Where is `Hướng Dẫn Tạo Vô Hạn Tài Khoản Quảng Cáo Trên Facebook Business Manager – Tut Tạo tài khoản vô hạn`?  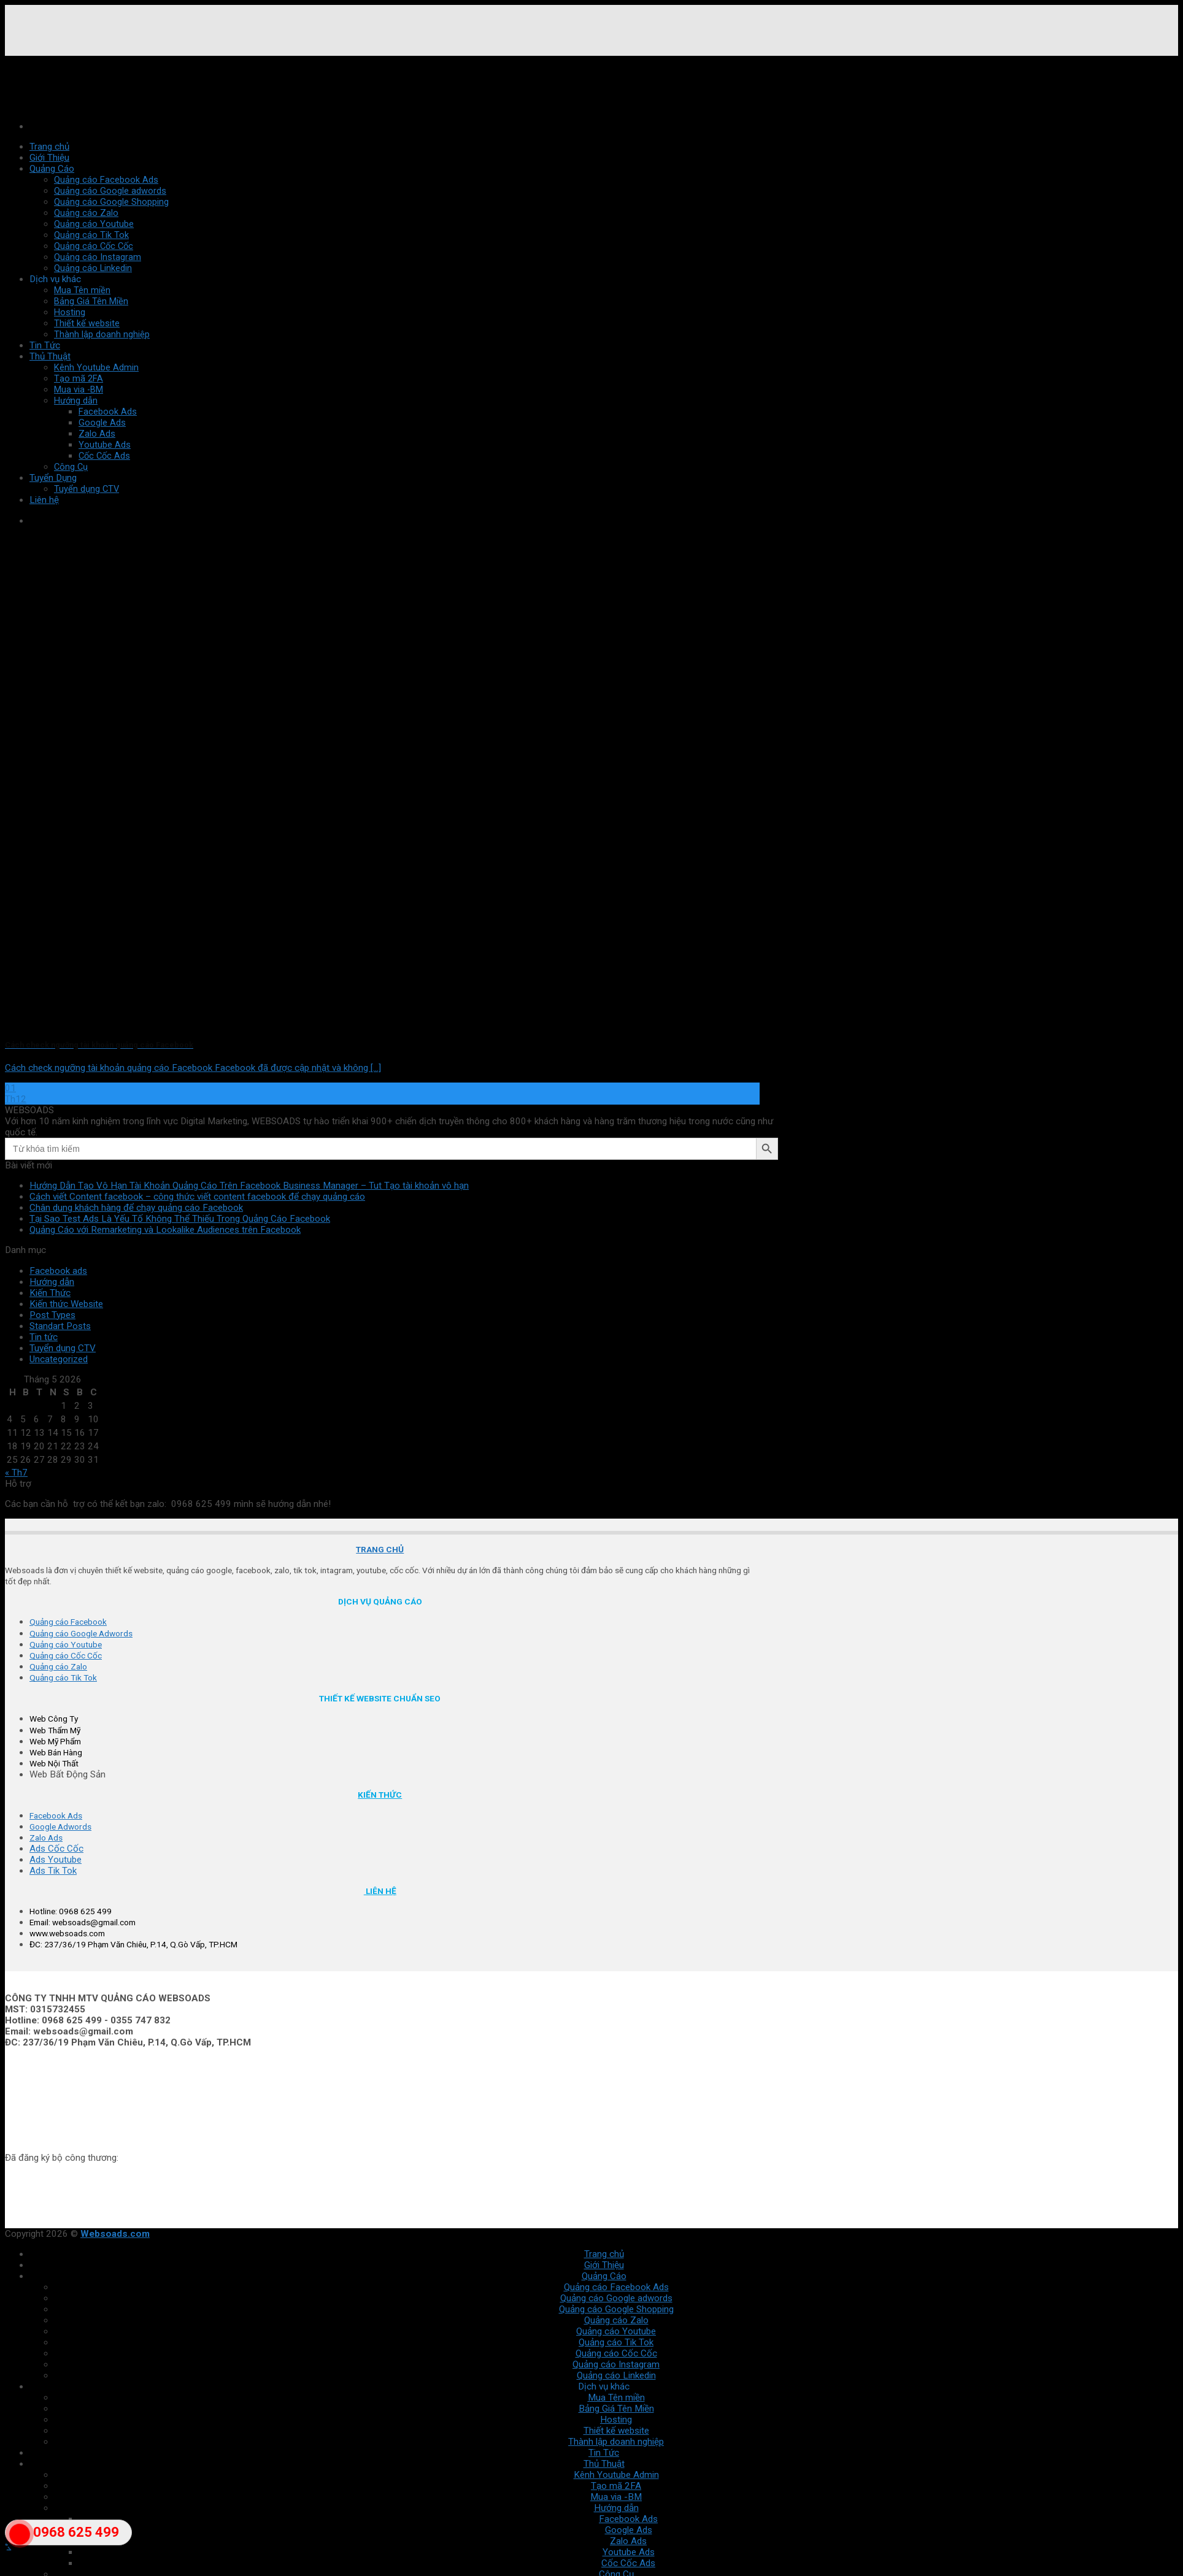 Hướng Dẫn Tạo Vô Hạn Tài Khoản Quảng Cáo Trên Facebook Business Manager – Tut Tạo tài khoản vô hạn is located at coordinates (249, 1185).